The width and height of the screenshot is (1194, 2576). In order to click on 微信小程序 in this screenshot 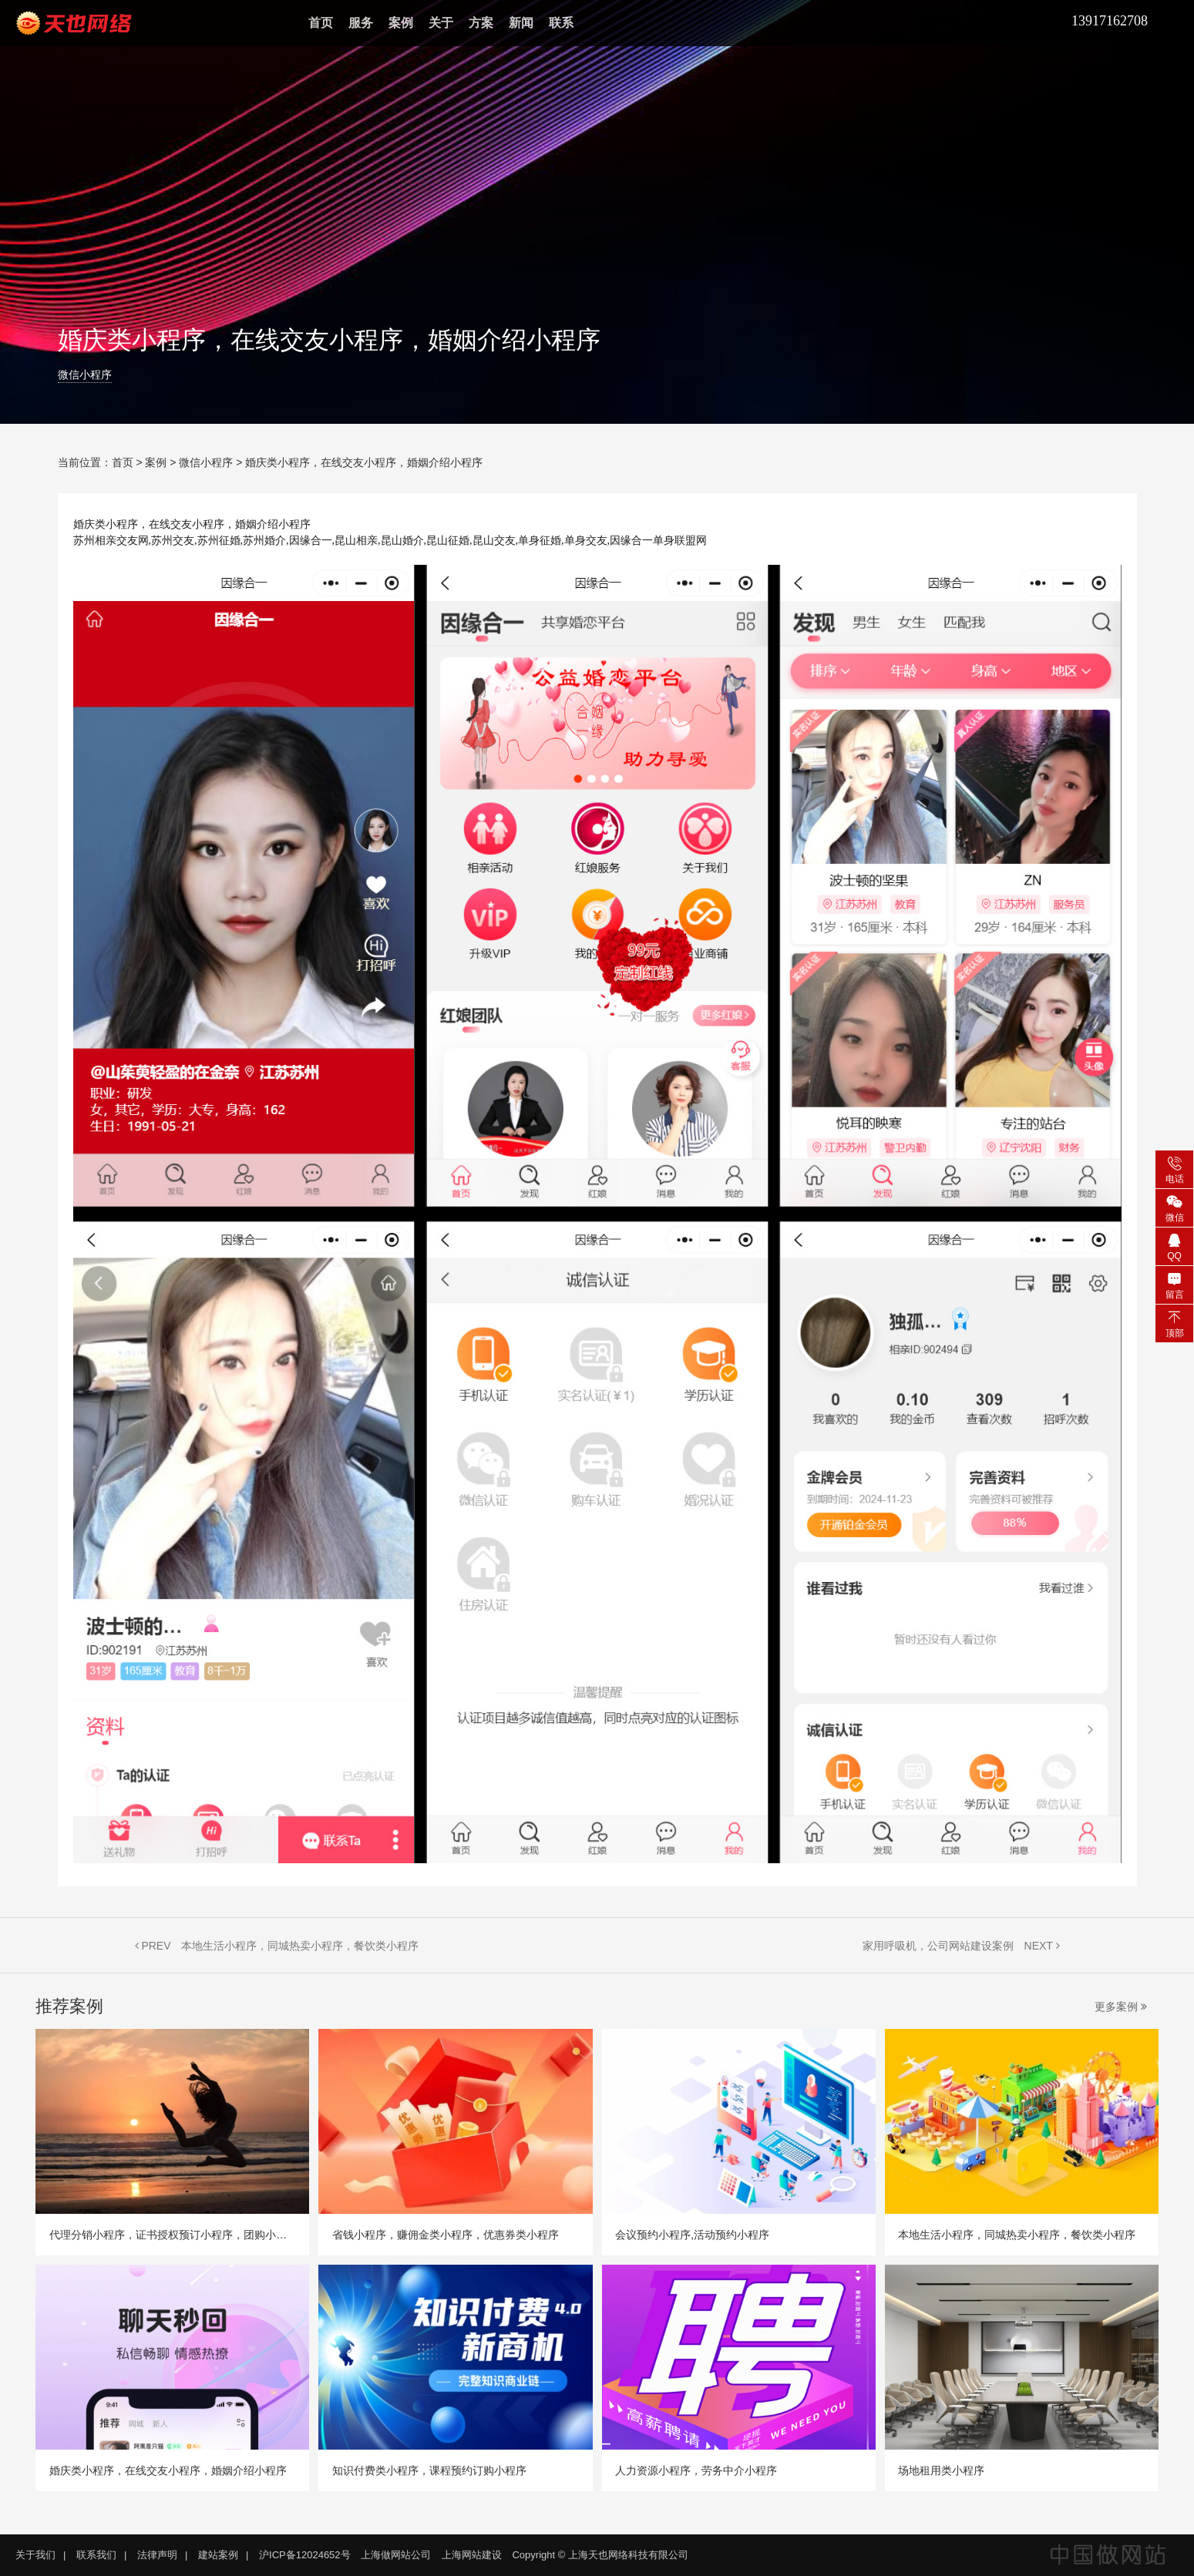, I will do `click(85, 375)`.